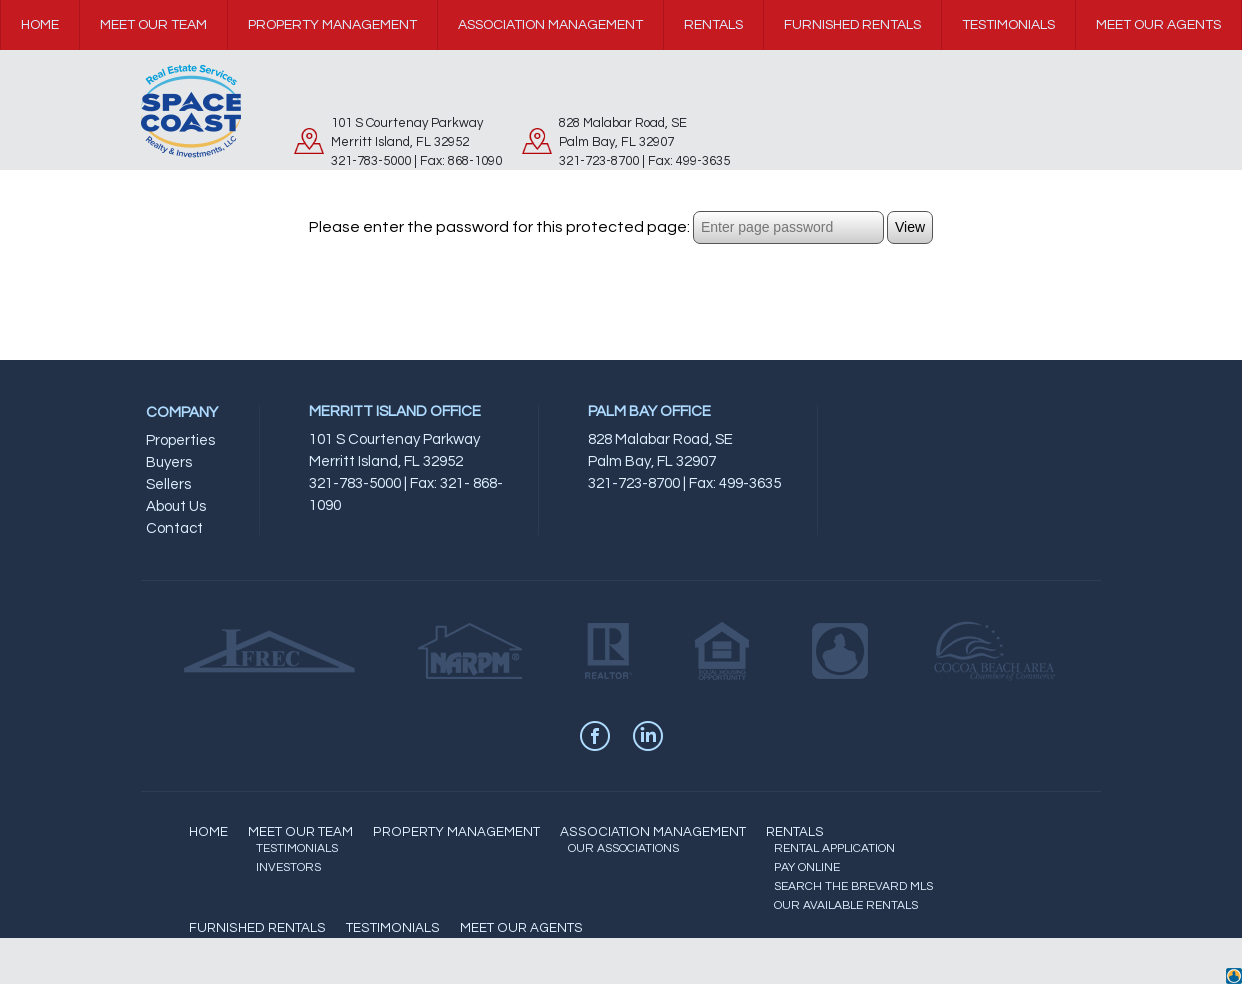  What do you see at coordinates (846, 905) in the screenshot?
I see `OUR AVAILABLE RENTALS` at bounding box center [846, 905].